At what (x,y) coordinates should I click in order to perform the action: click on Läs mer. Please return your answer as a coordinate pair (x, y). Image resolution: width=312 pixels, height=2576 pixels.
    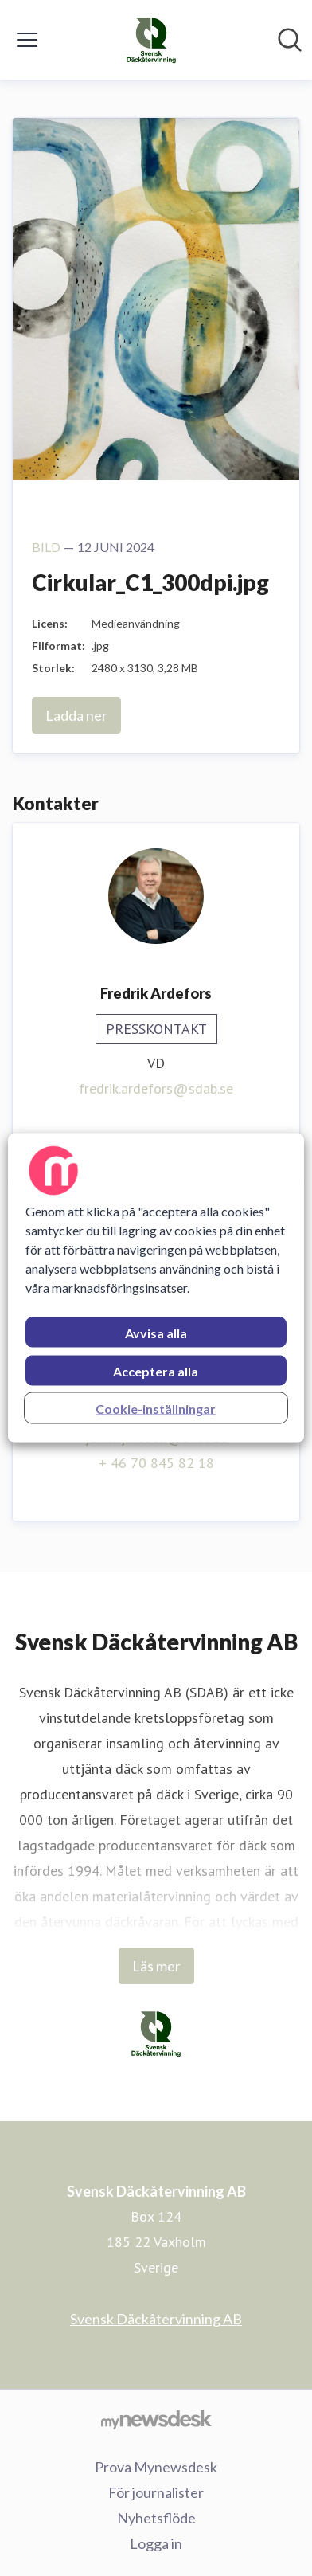
    Looking at the image, I should click on (156, 1966).